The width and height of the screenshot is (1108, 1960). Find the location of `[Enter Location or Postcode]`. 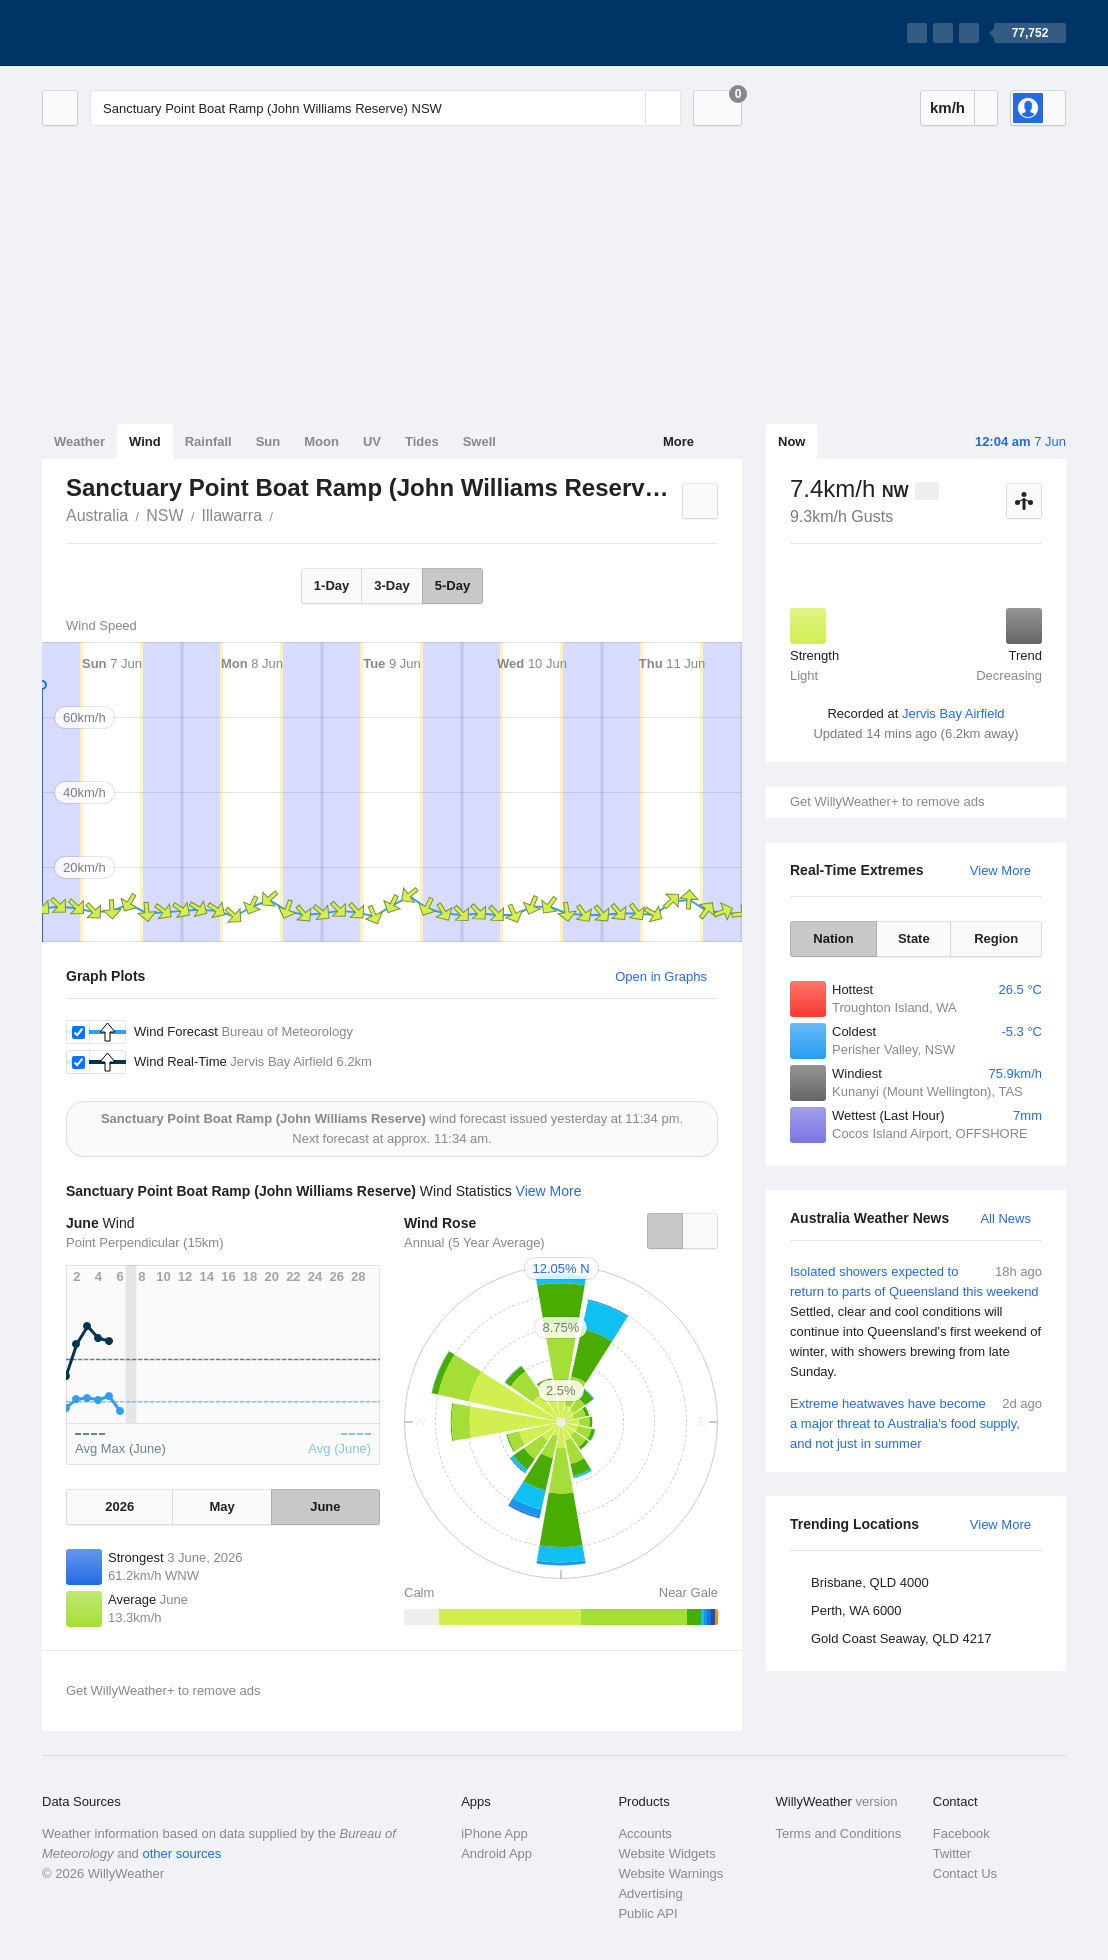

[Enter Location or Postcode] is located at coordinates (385, 108).